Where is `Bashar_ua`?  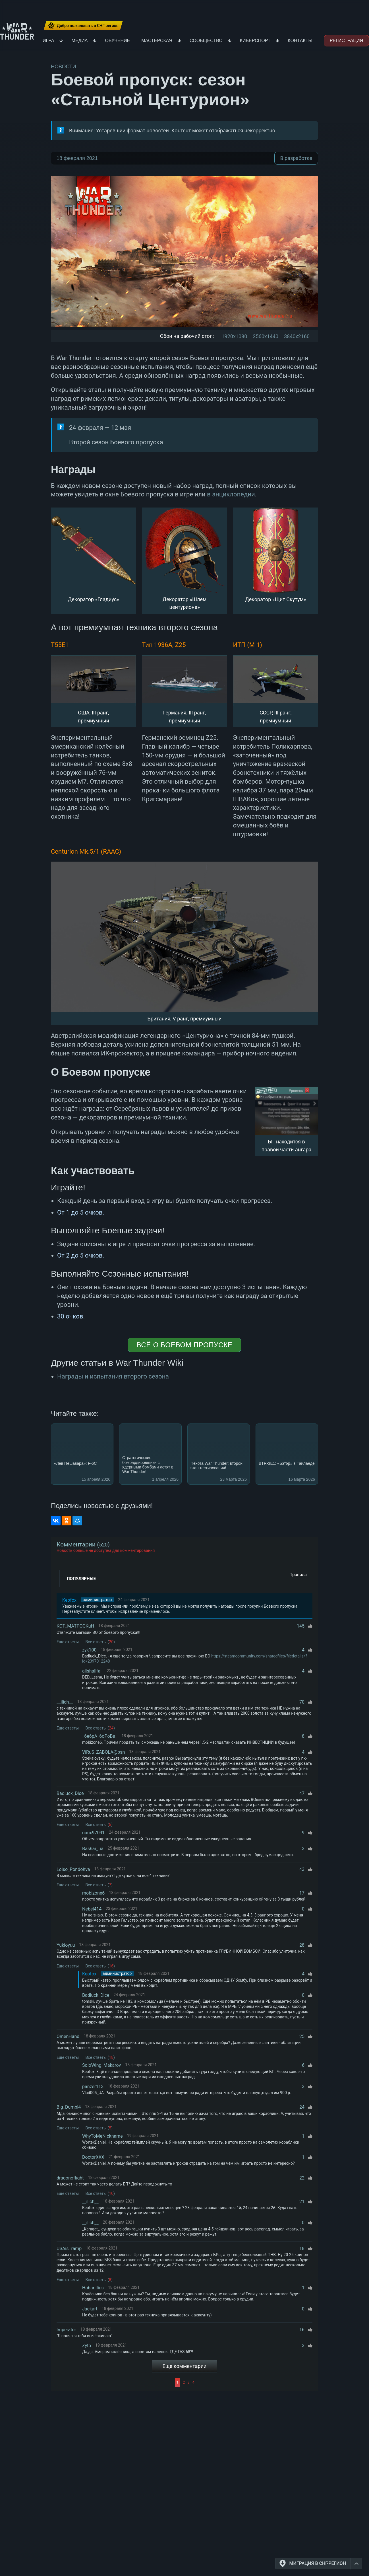
Bashar_ua is located at coordinates (92, 1848).